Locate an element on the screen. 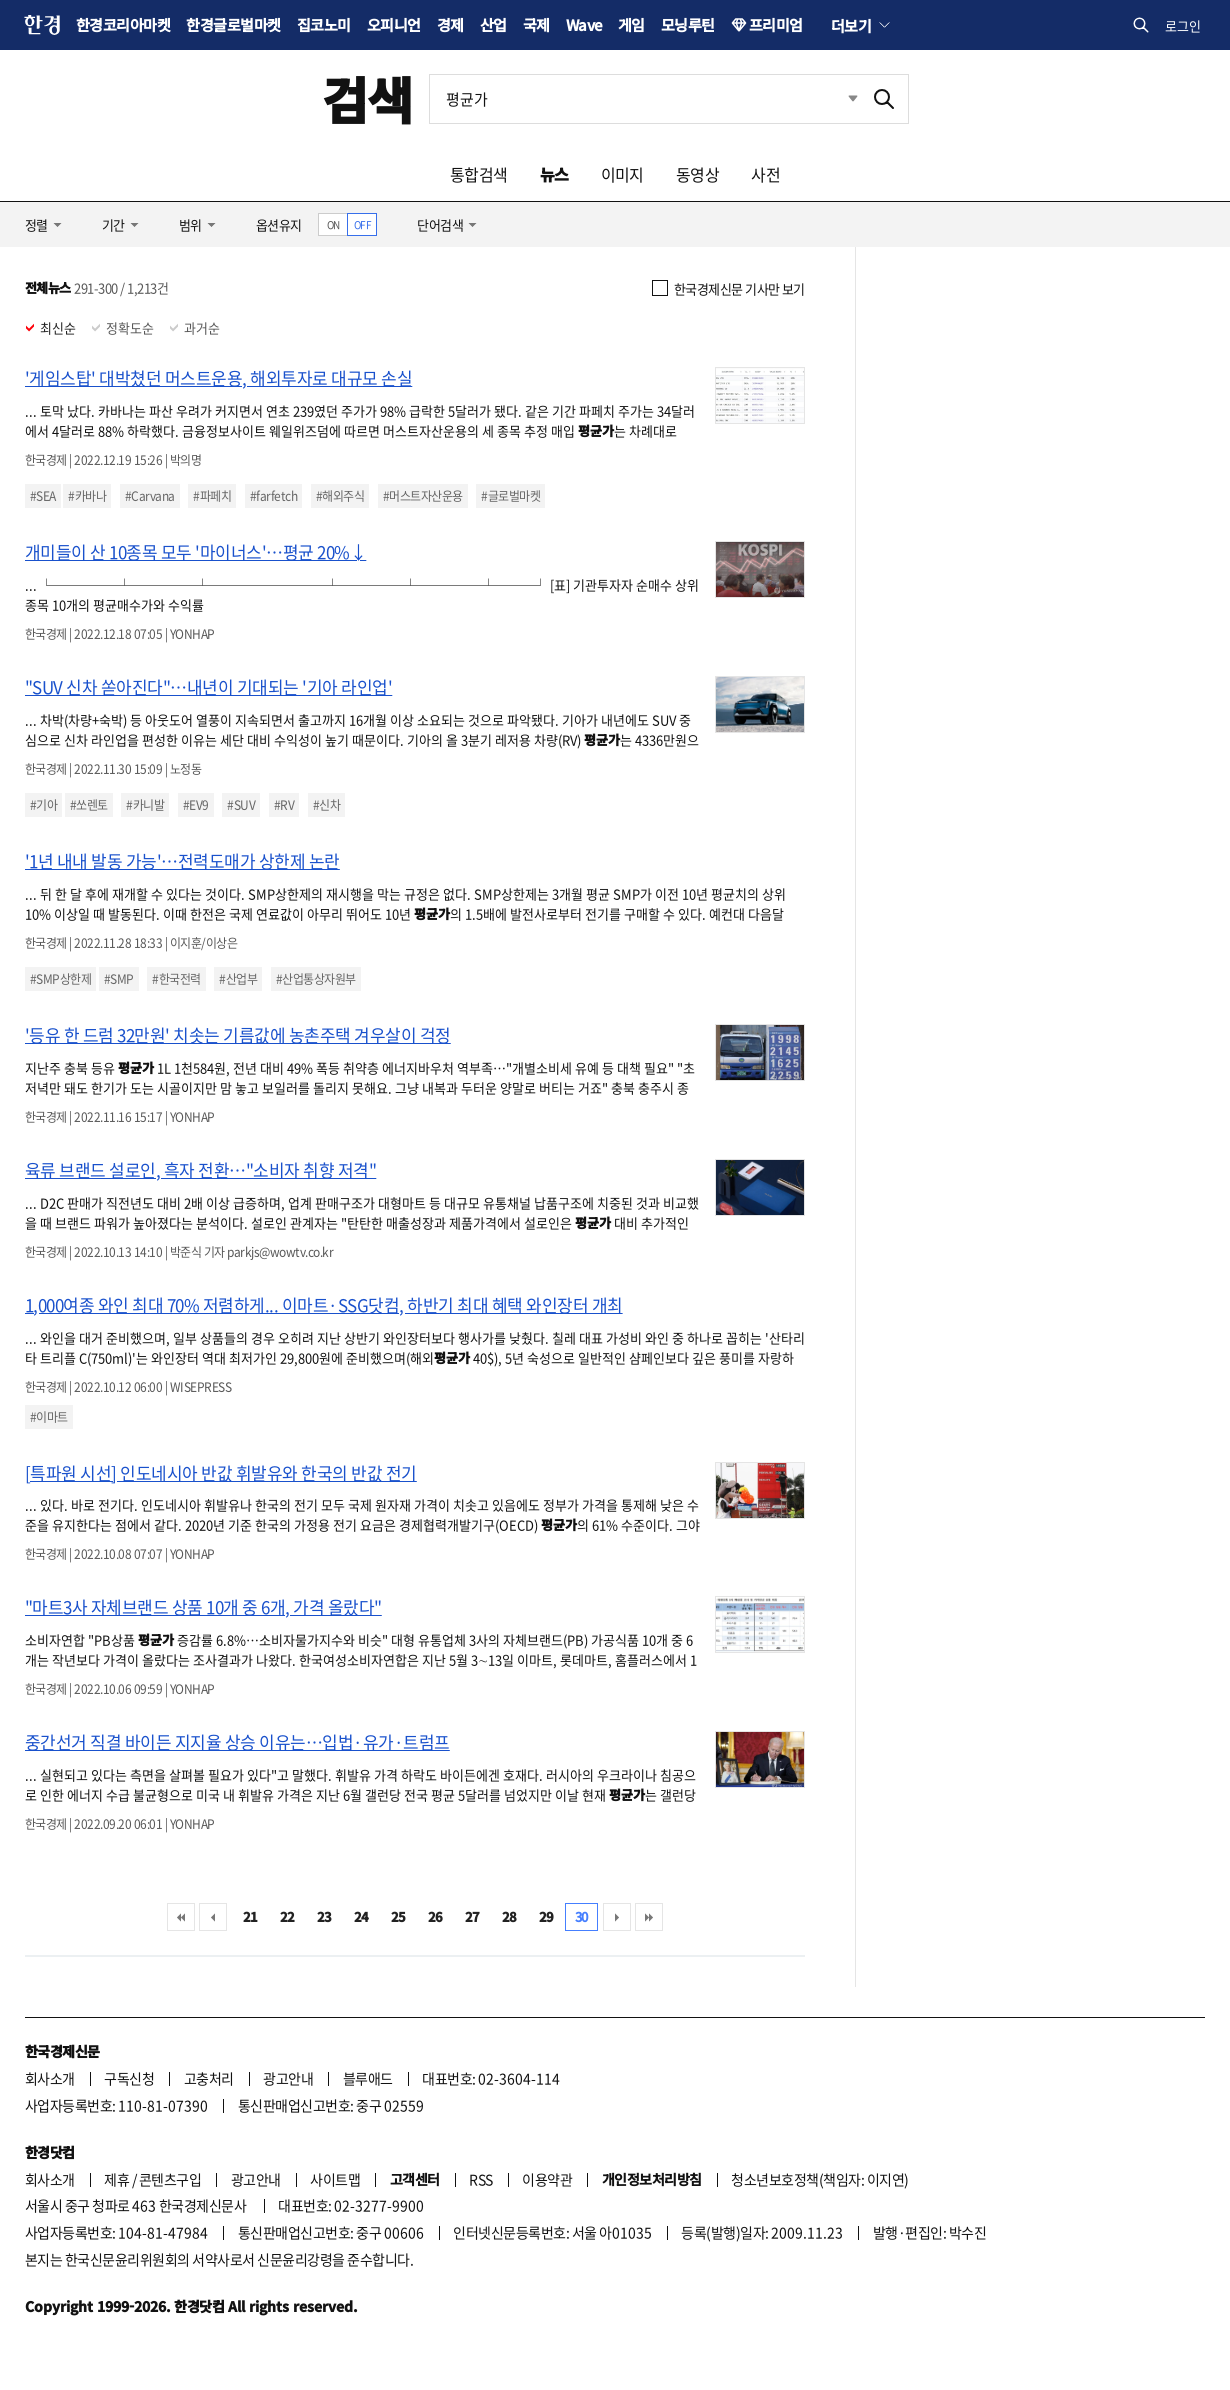 This screenshot has width=1230, height=2390. 단어검색 is located at coordinates (440, 224).